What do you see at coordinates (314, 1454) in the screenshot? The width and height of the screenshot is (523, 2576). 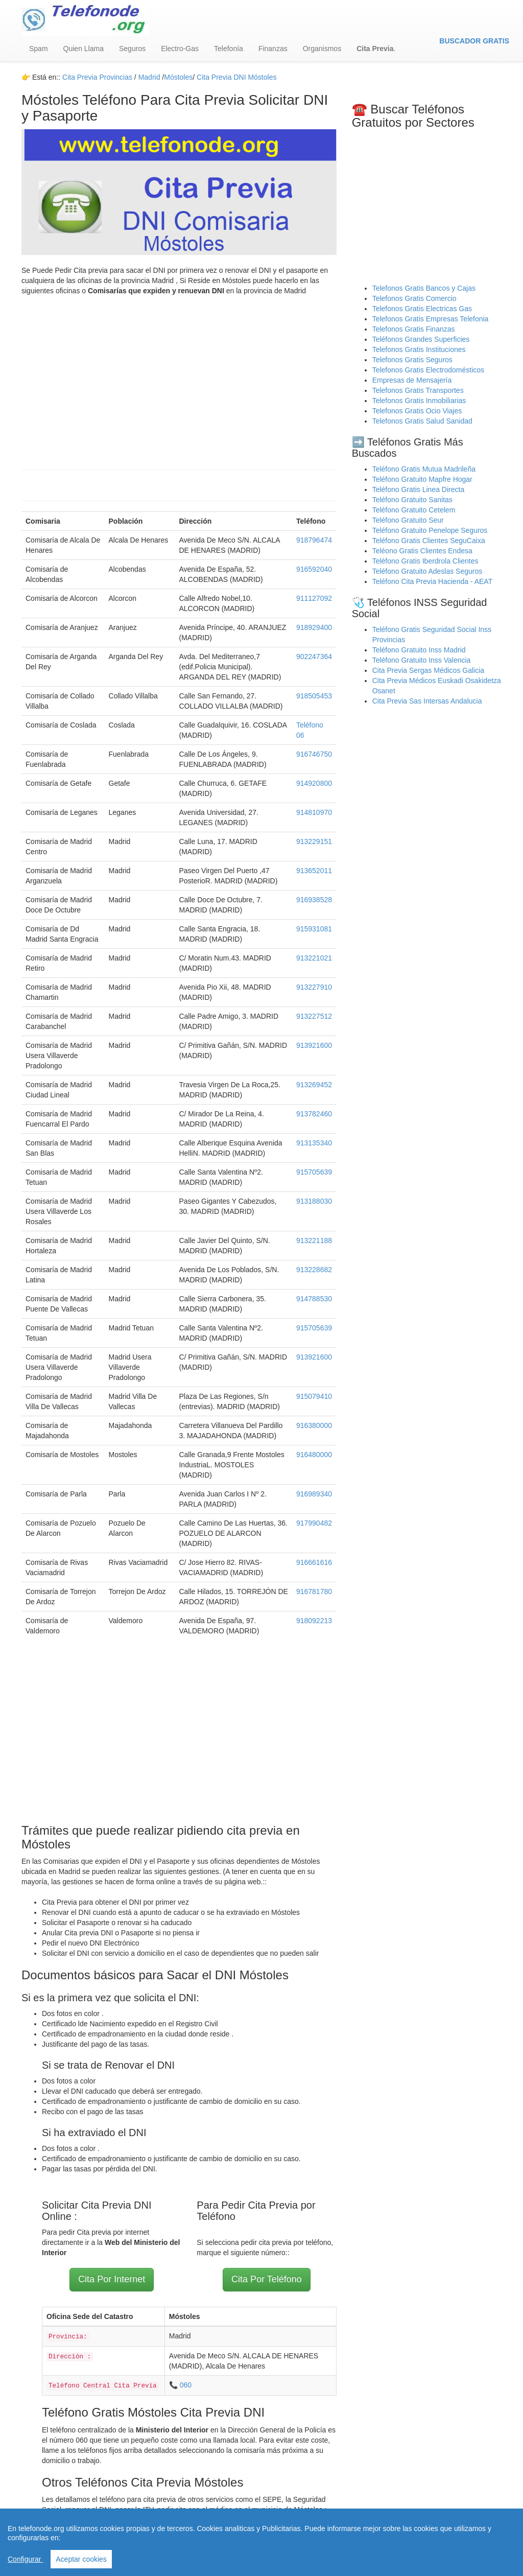 I see `916480000` at bounding box center [314, 1454].